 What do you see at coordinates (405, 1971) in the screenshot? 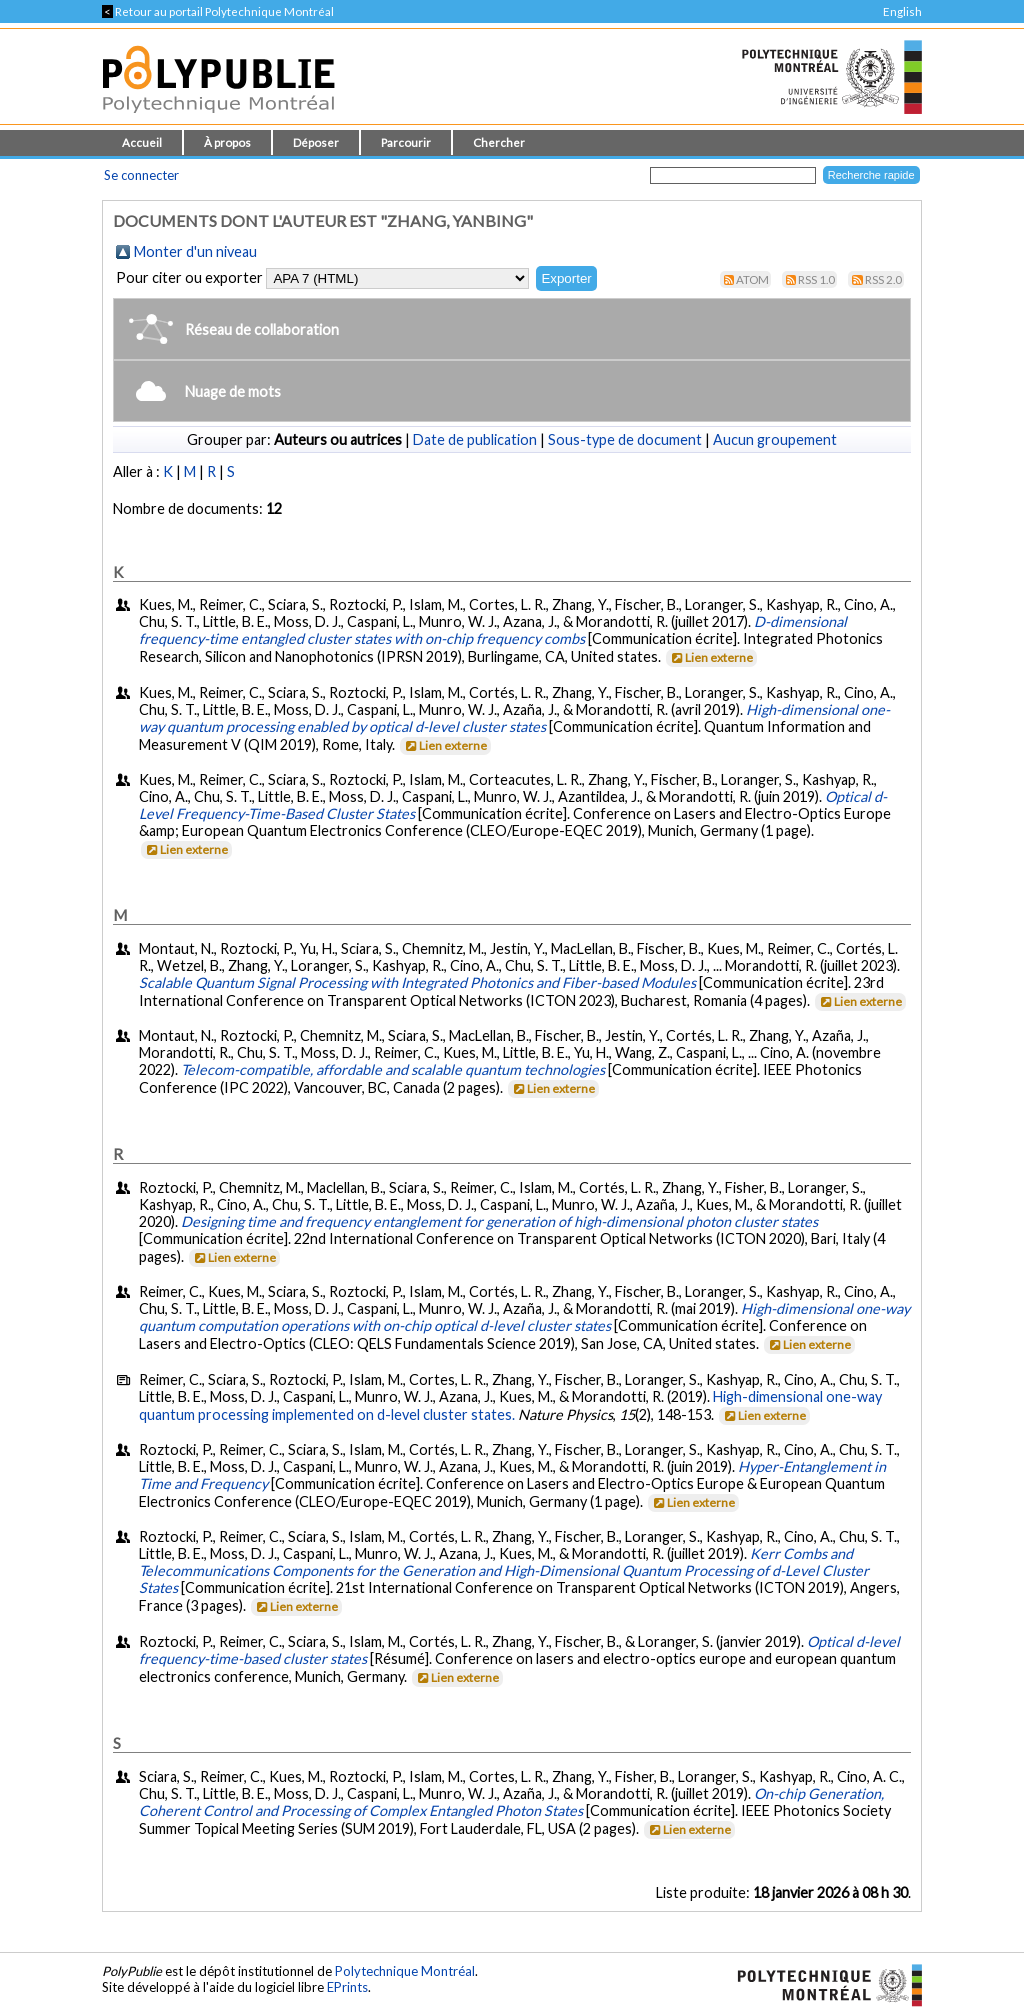
I see `Polytechnique Montréal` at bounding box center [405, 1971].